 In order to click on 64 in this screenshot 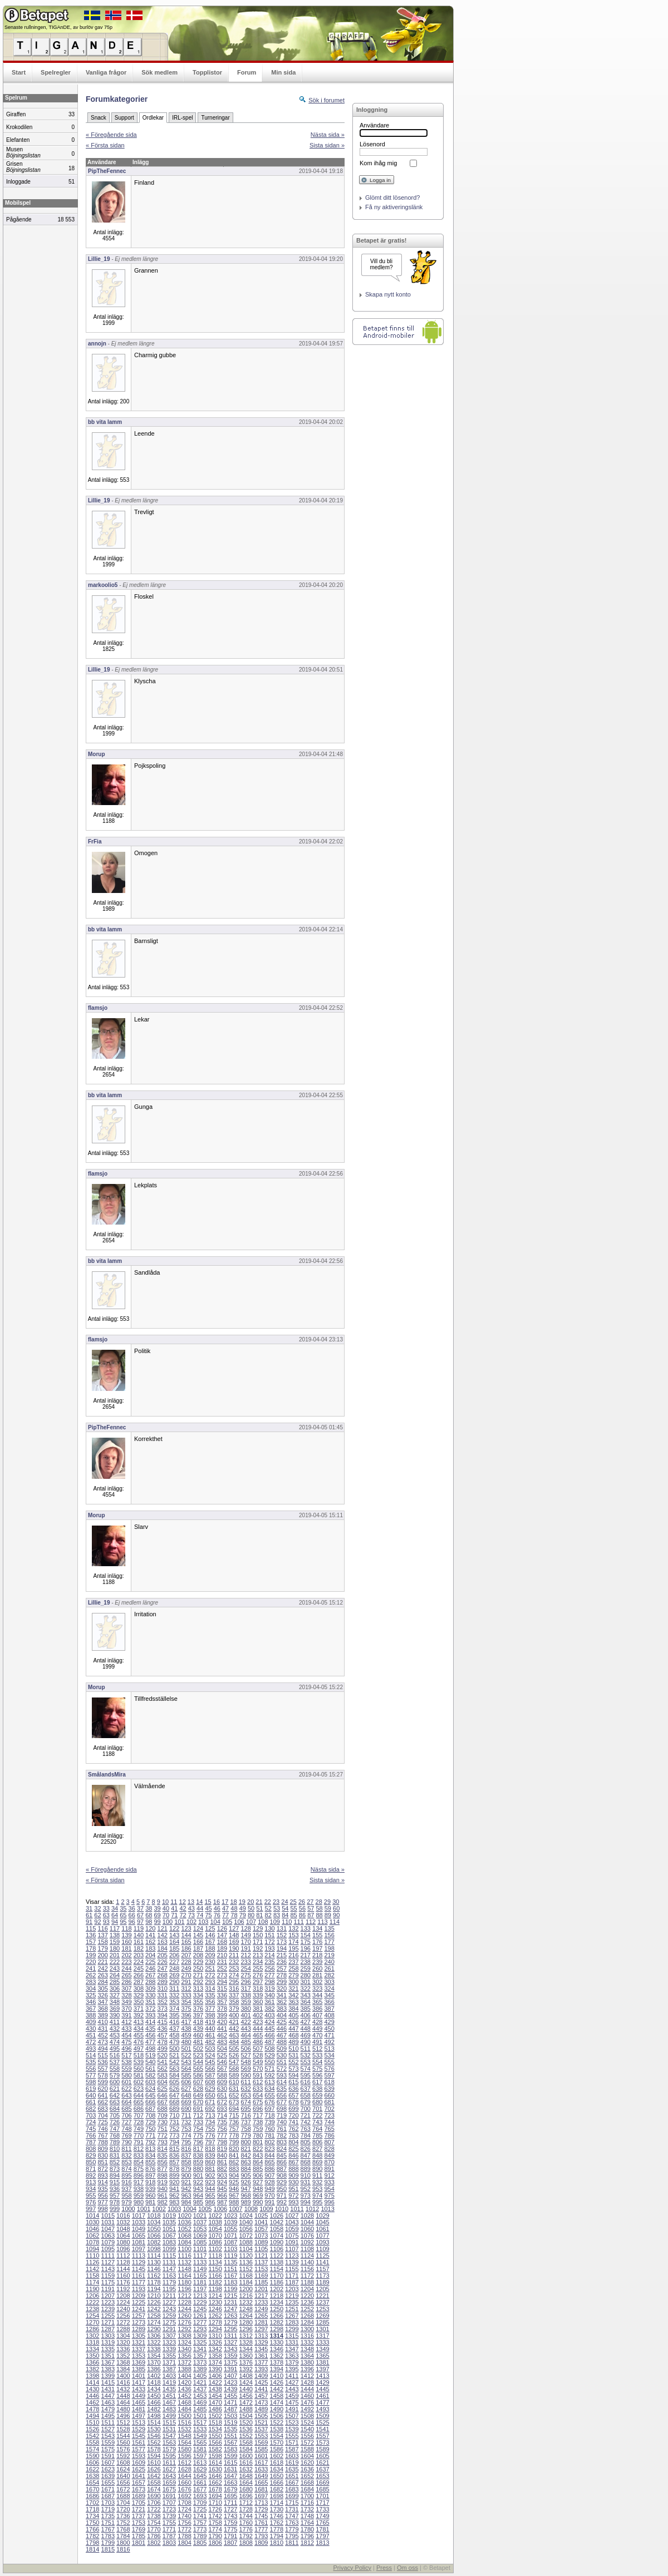, I will do `click(114, 1915)`.